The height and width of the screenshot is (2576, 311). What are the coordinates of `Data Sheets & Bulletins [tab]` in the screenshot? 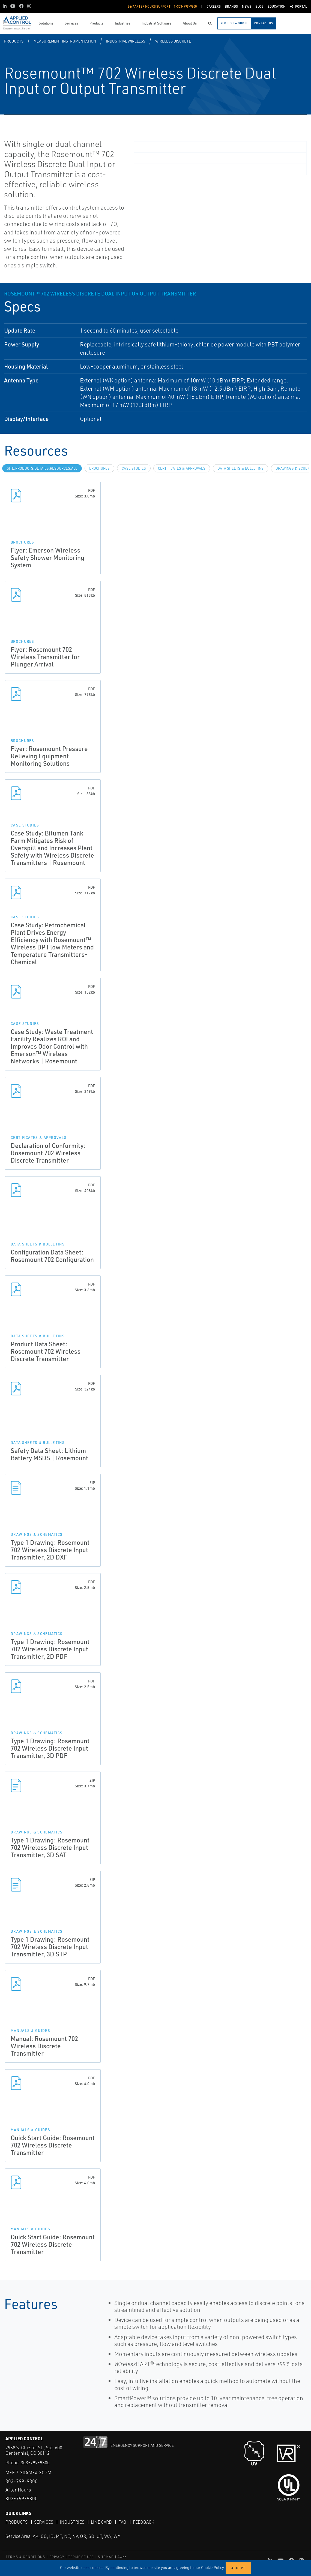 It's located at (240, 468).